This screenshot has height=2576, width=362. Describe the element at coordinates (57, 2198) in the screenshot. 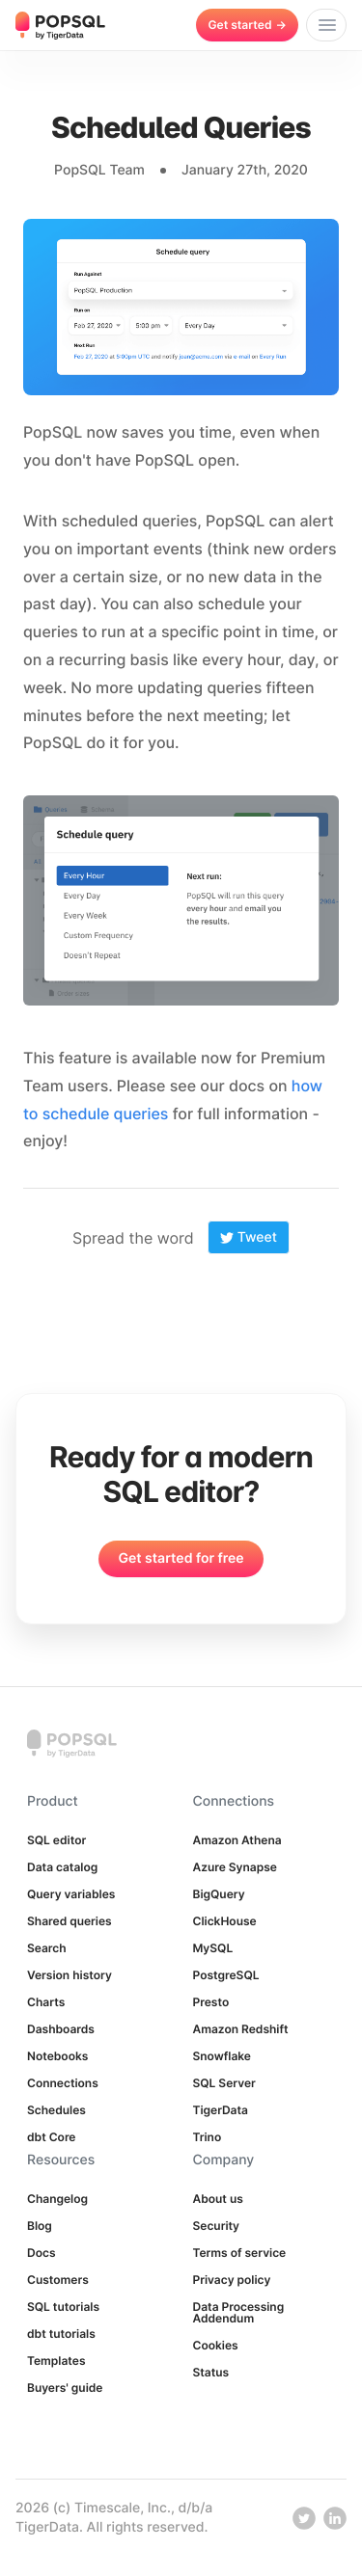

I see `Changelog` at that location.